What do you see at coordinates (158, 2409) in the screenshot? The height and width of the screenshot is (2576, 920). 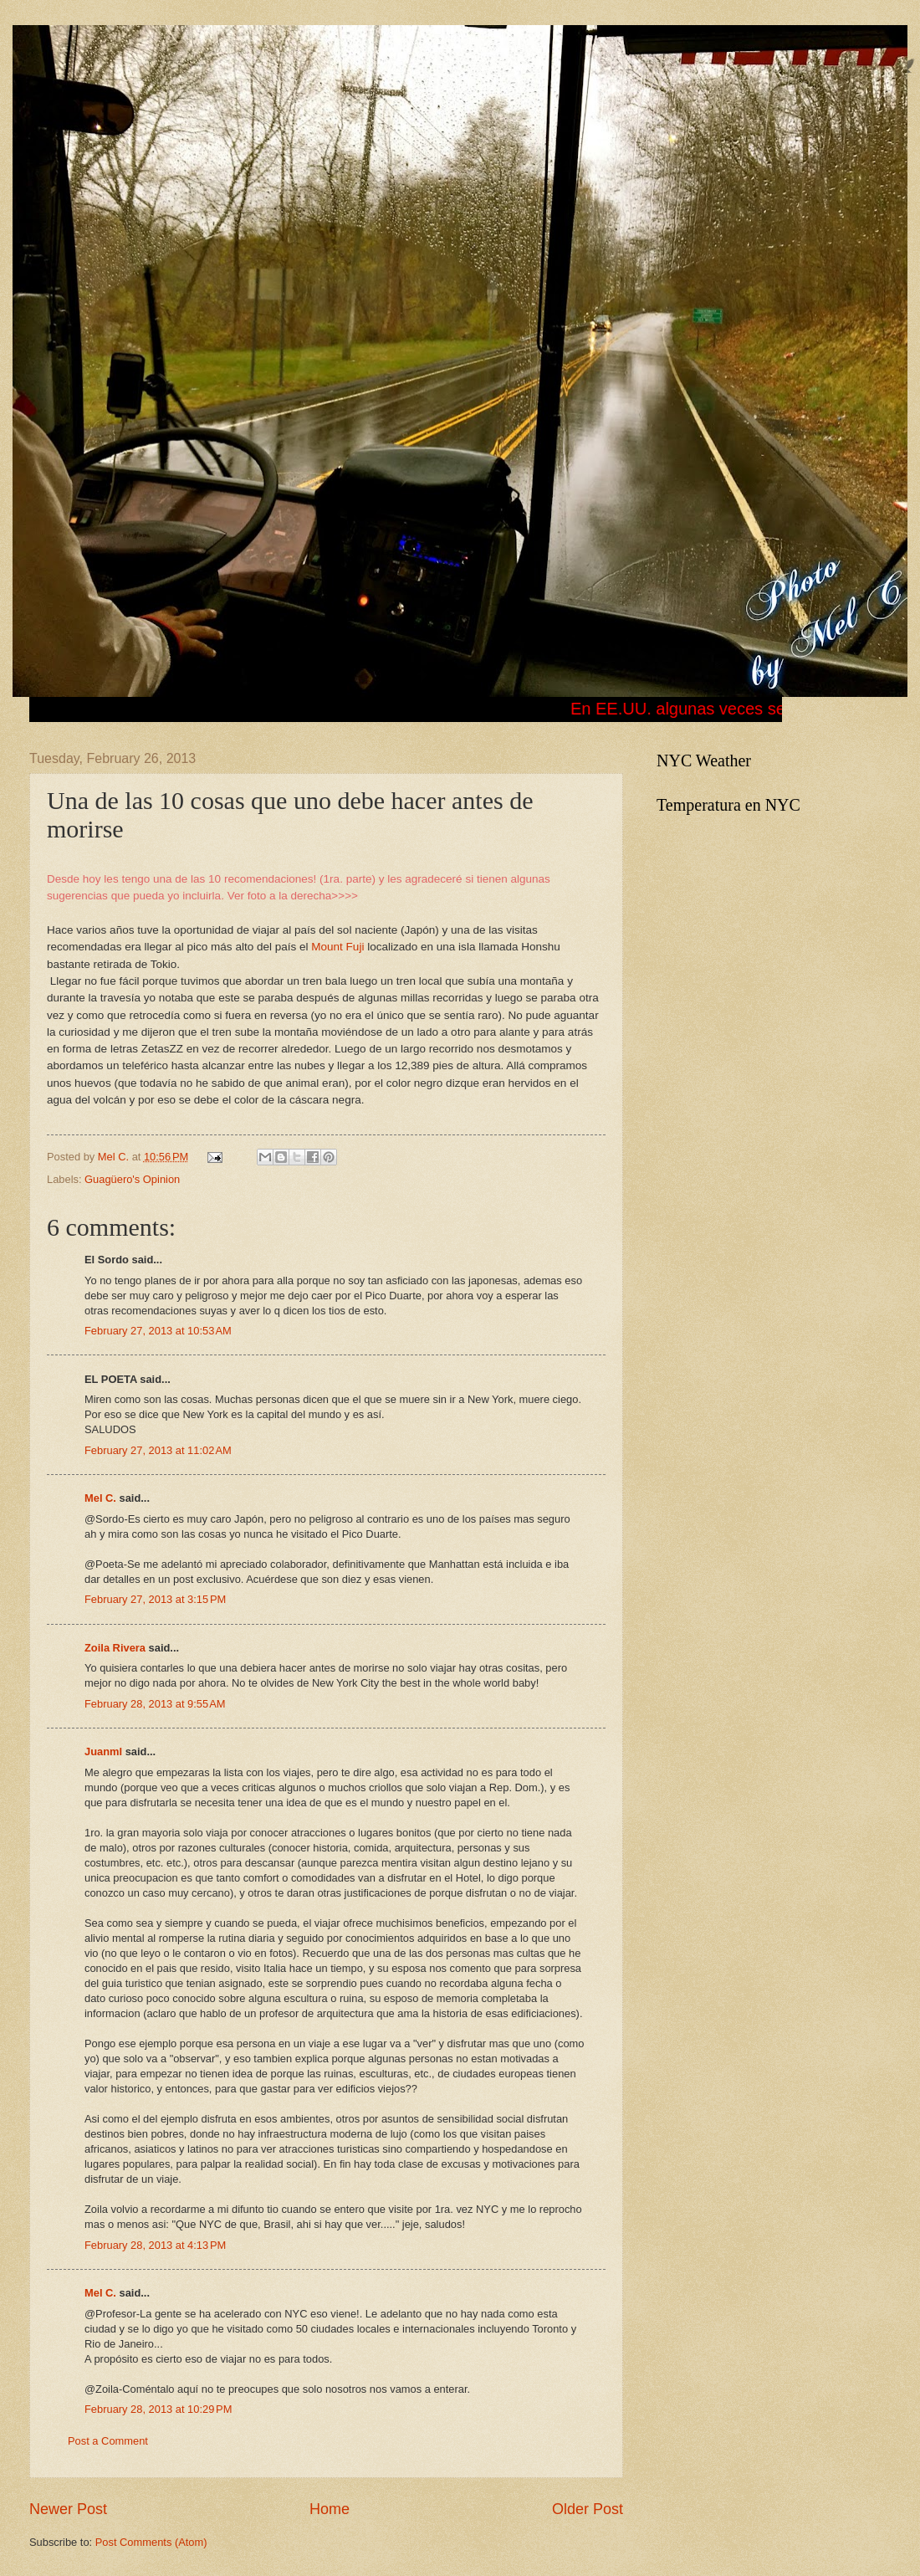 I see `February 28, 2013 at 10:29 PM` at bounding box center [158, 2409].